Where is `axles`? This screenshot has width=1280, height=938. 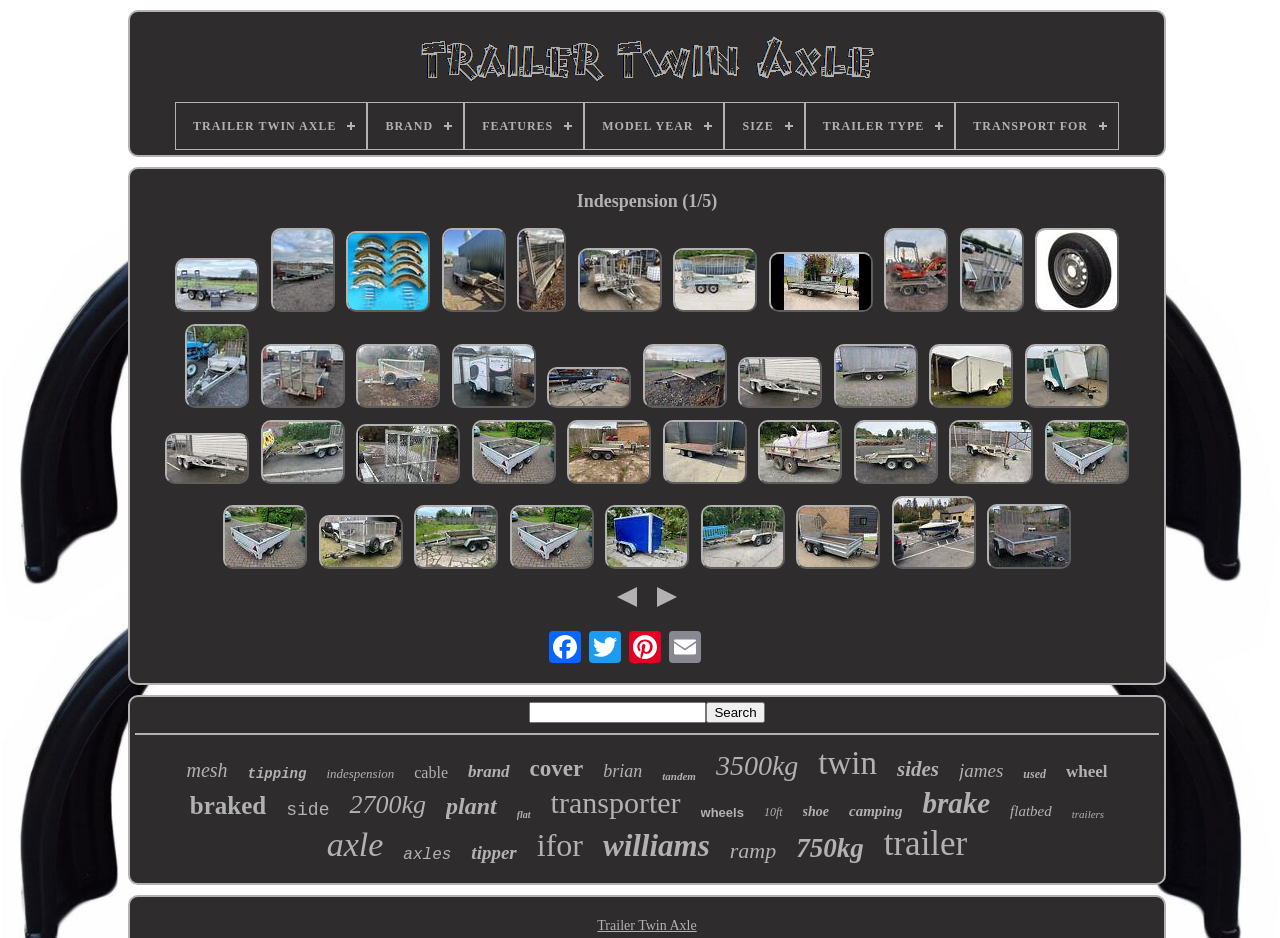
axles is located at coordinates (427, 855).